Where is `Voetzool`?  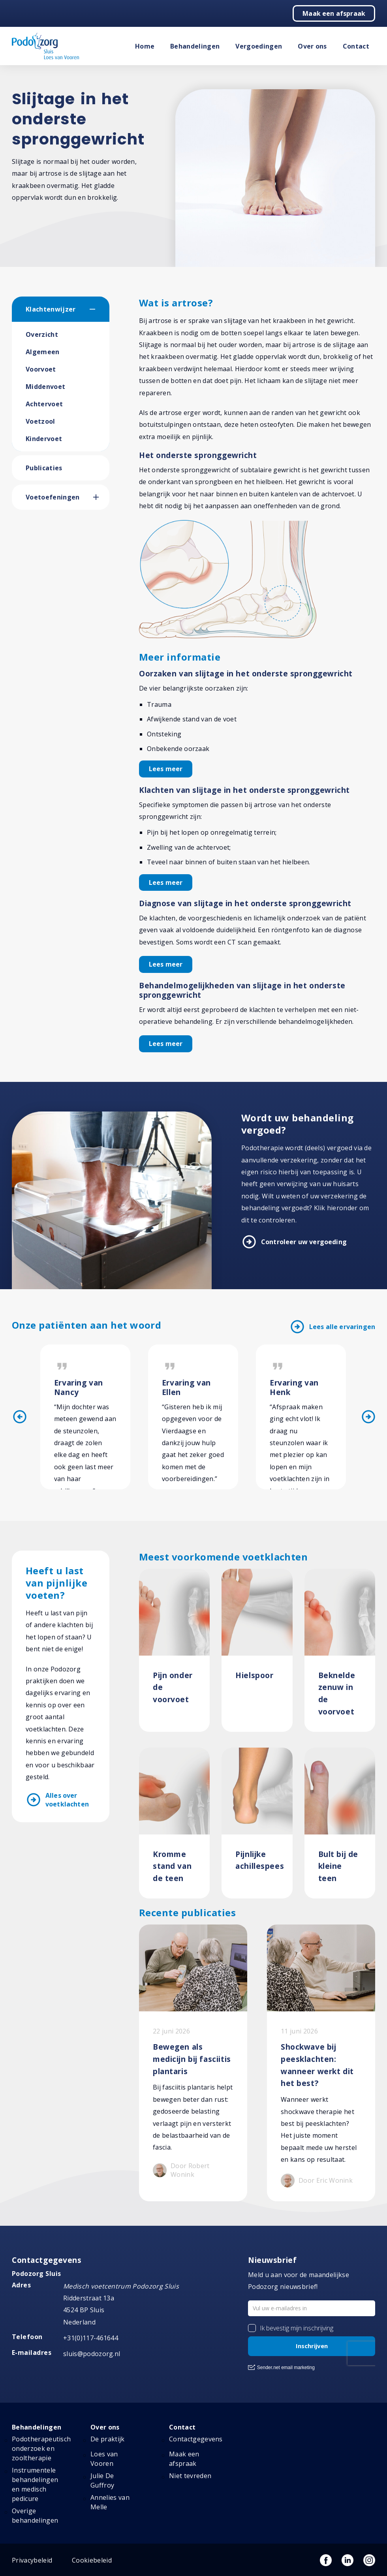
Voetzool is located at coordinates (40, 421).